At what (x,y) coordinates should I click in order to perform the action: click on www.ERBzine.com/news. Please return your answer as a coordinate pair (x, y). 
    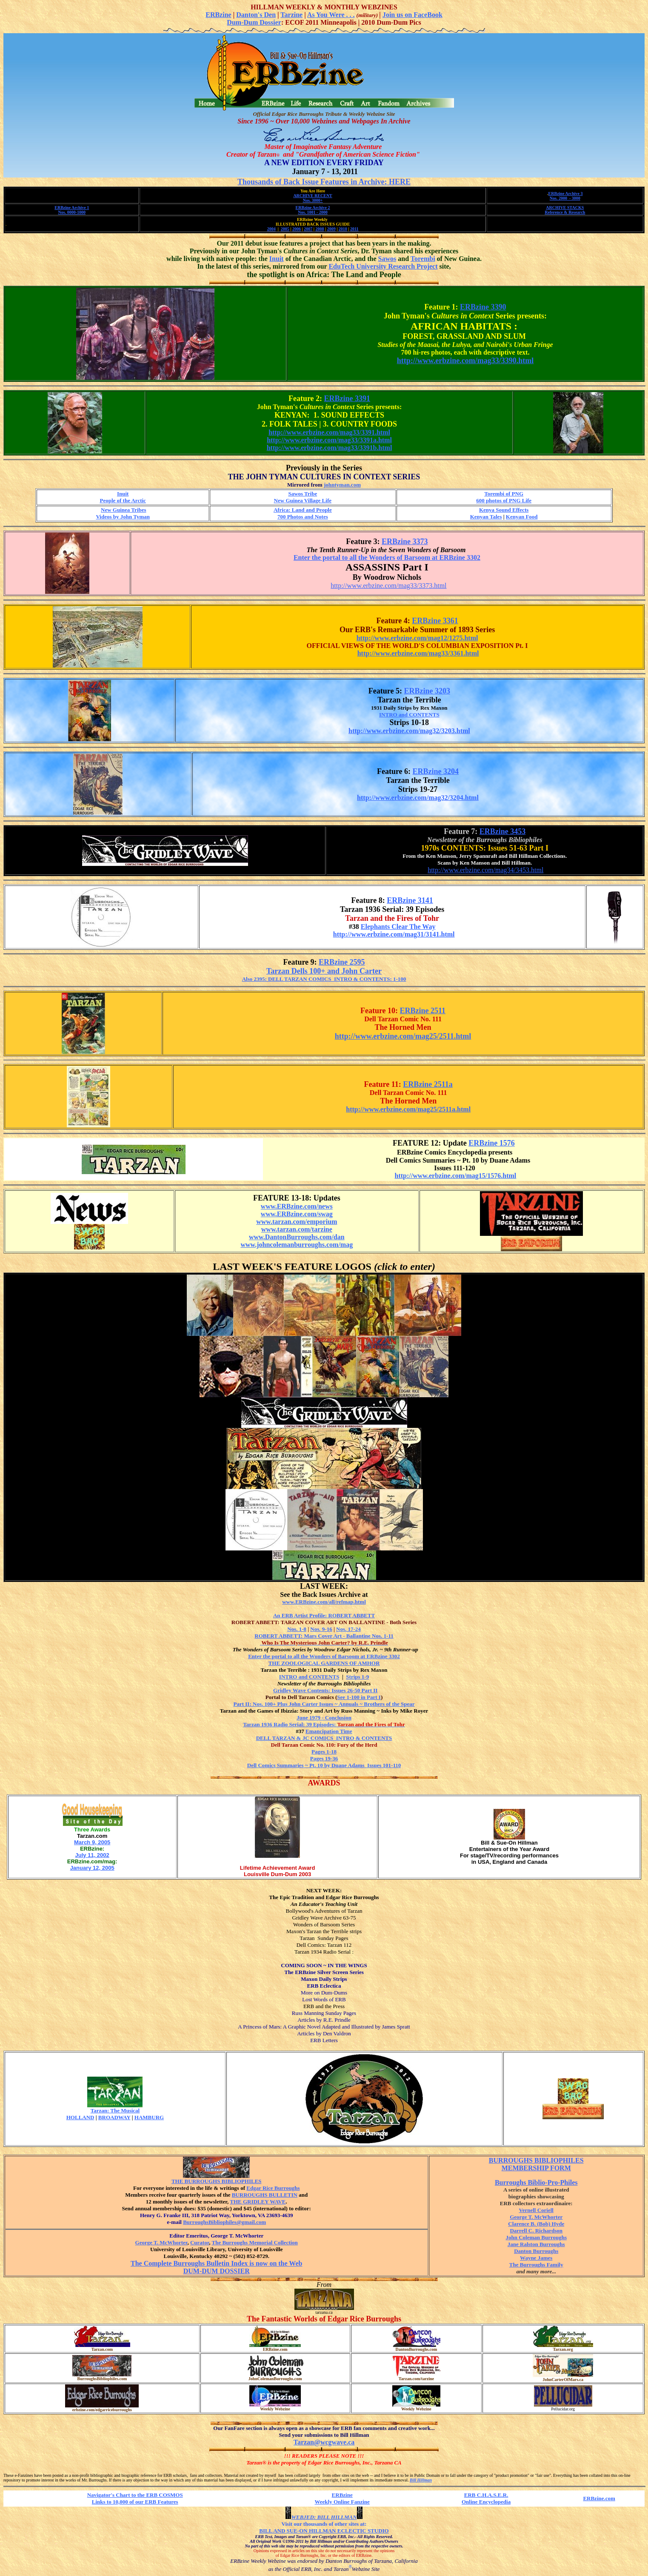
    Looking at the image, I should click on (297, 1206).